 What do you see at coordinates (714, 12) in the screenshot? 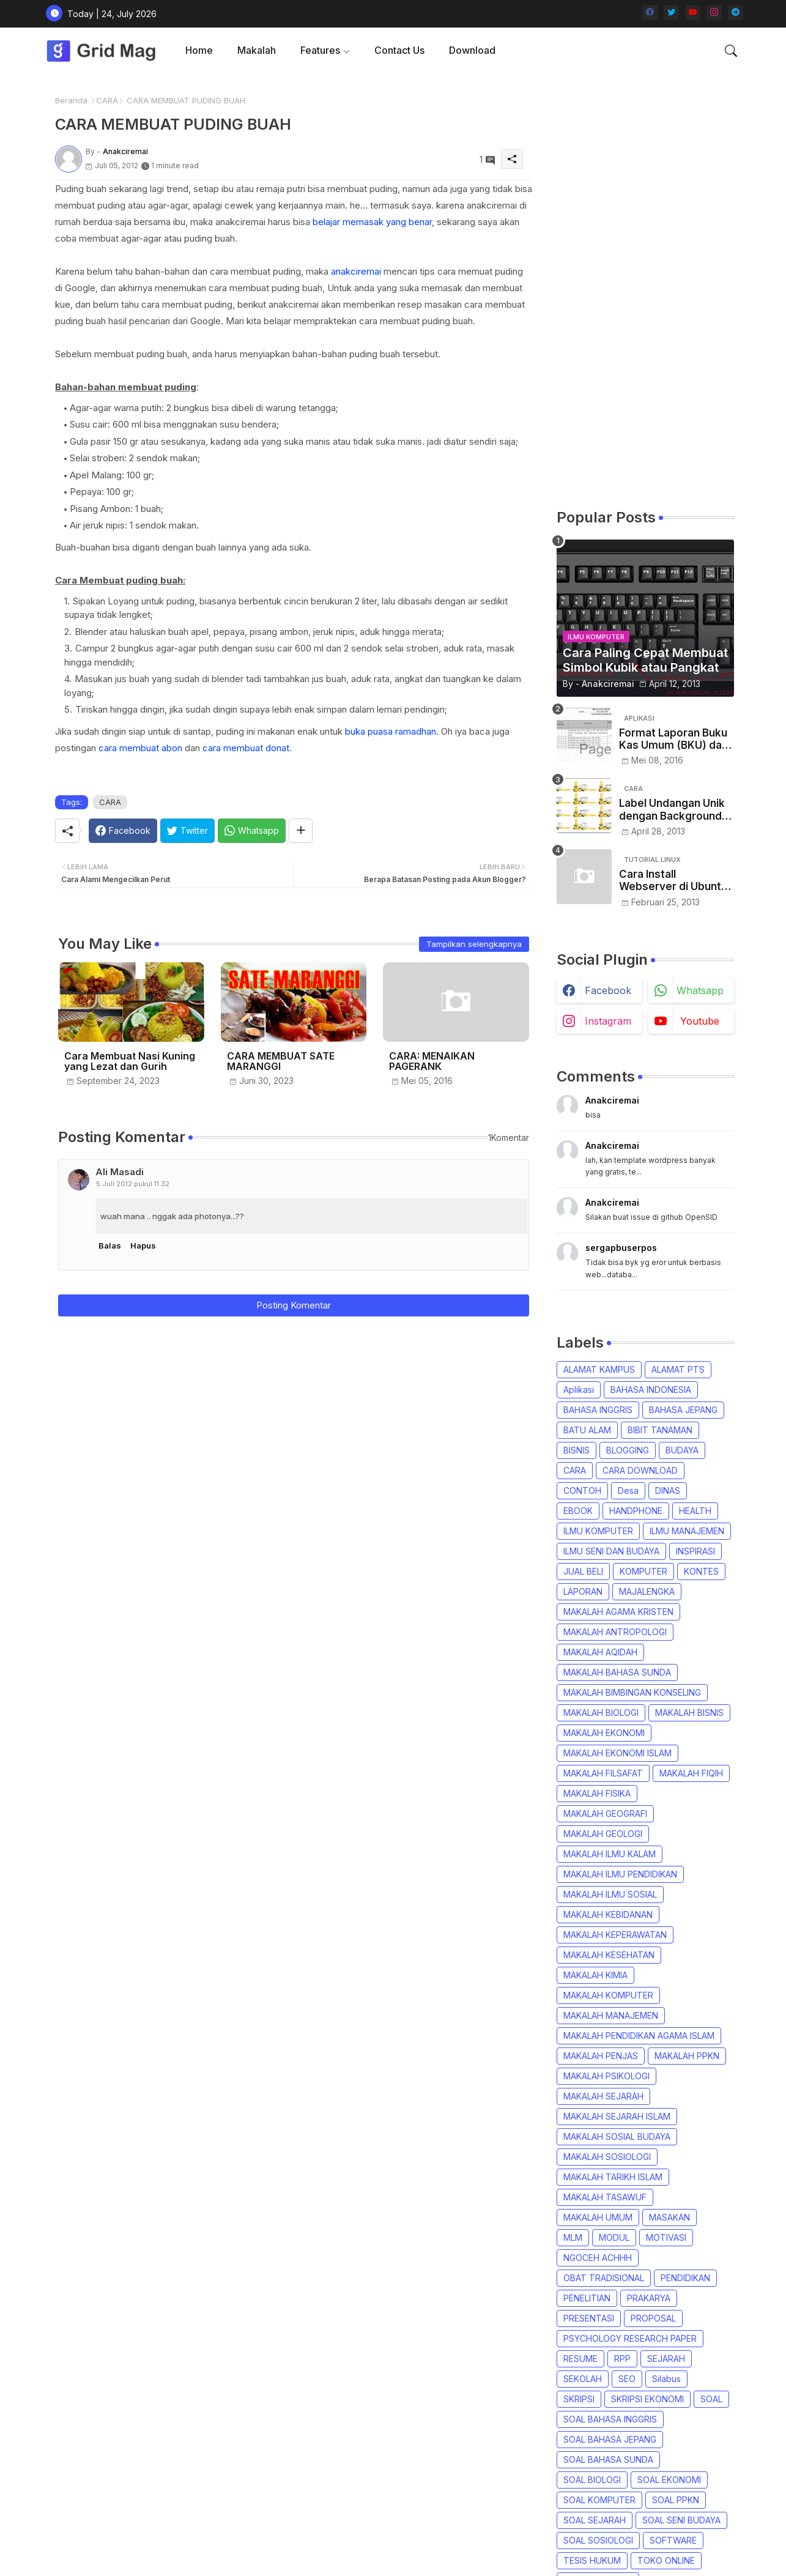
I see `[instagram]` at bounding box center [714, 12].